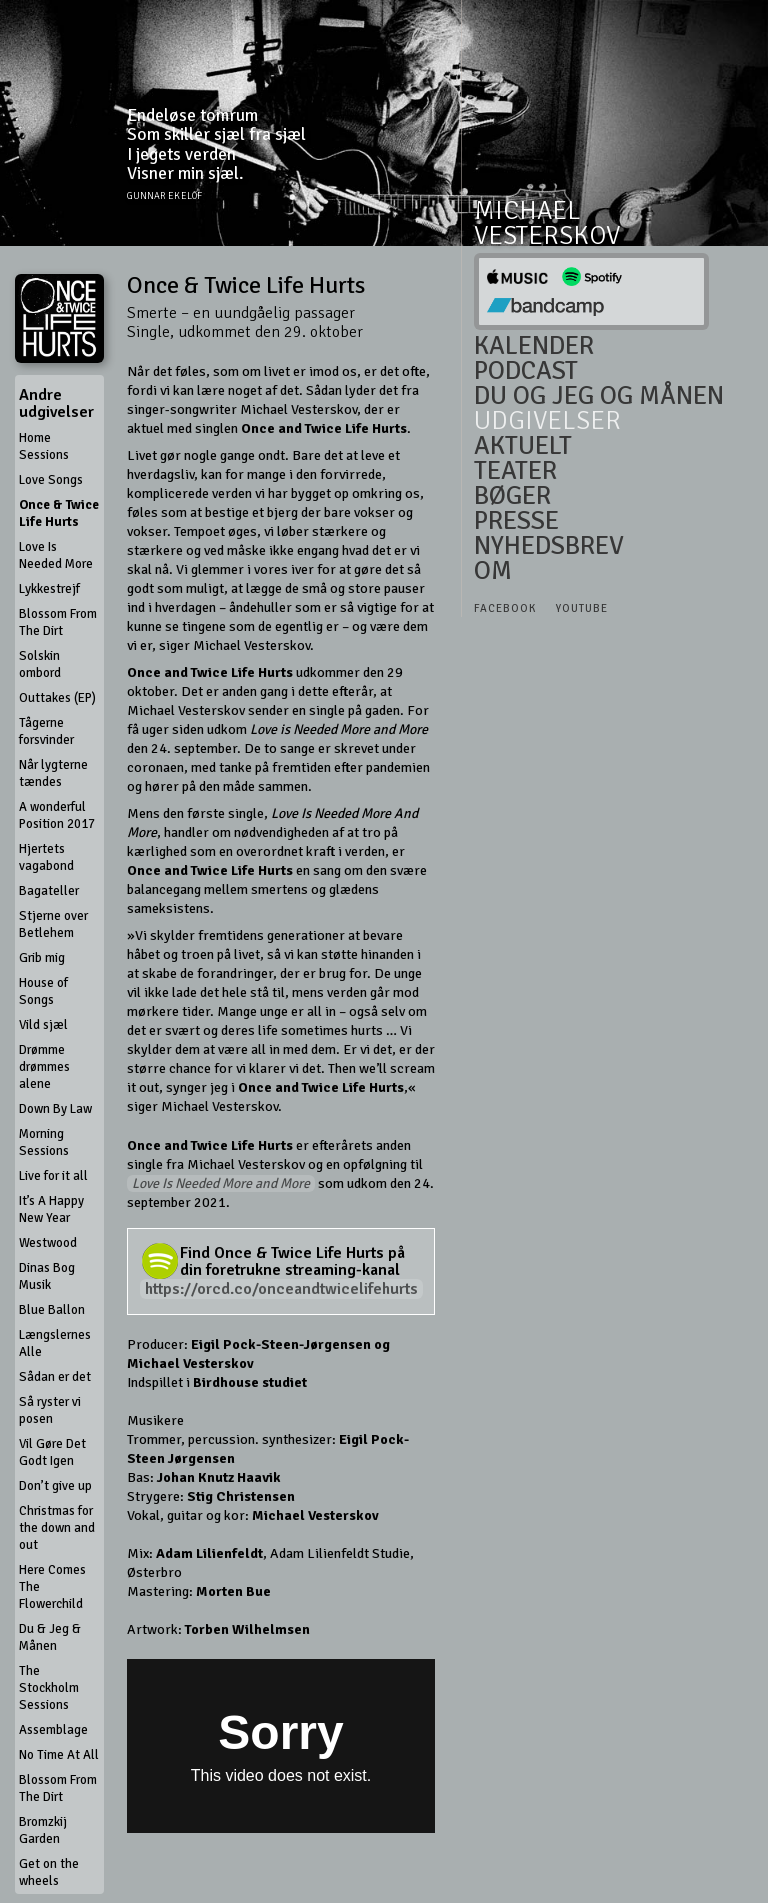 This screenshot has height=1903, width=768. What do you see at coordinates (221, 1183) in the screenshot?
I see `Love Is Needed More and More` at bounding box center [221, 1183].